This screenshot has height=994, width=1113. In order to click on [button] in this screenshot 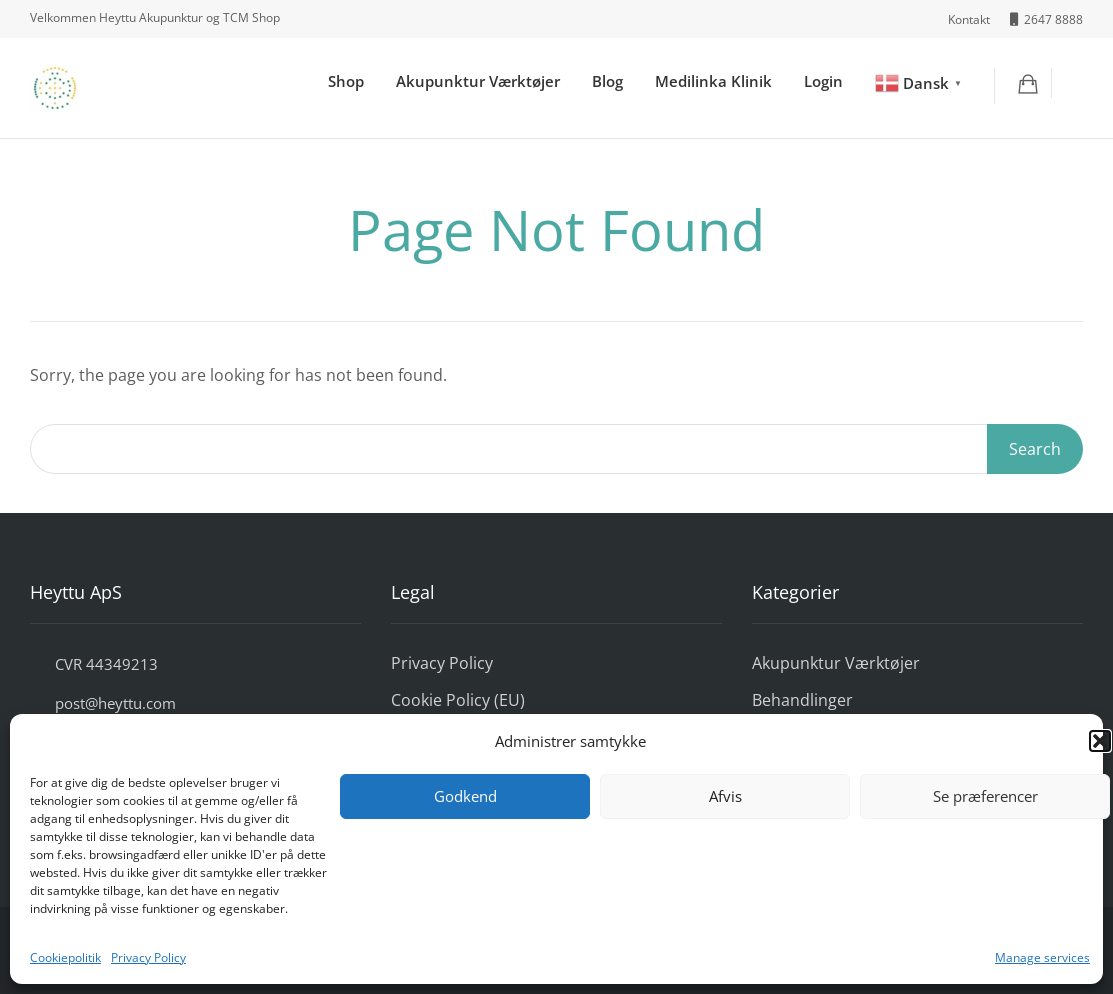, I will do `click(1100, 741)`.